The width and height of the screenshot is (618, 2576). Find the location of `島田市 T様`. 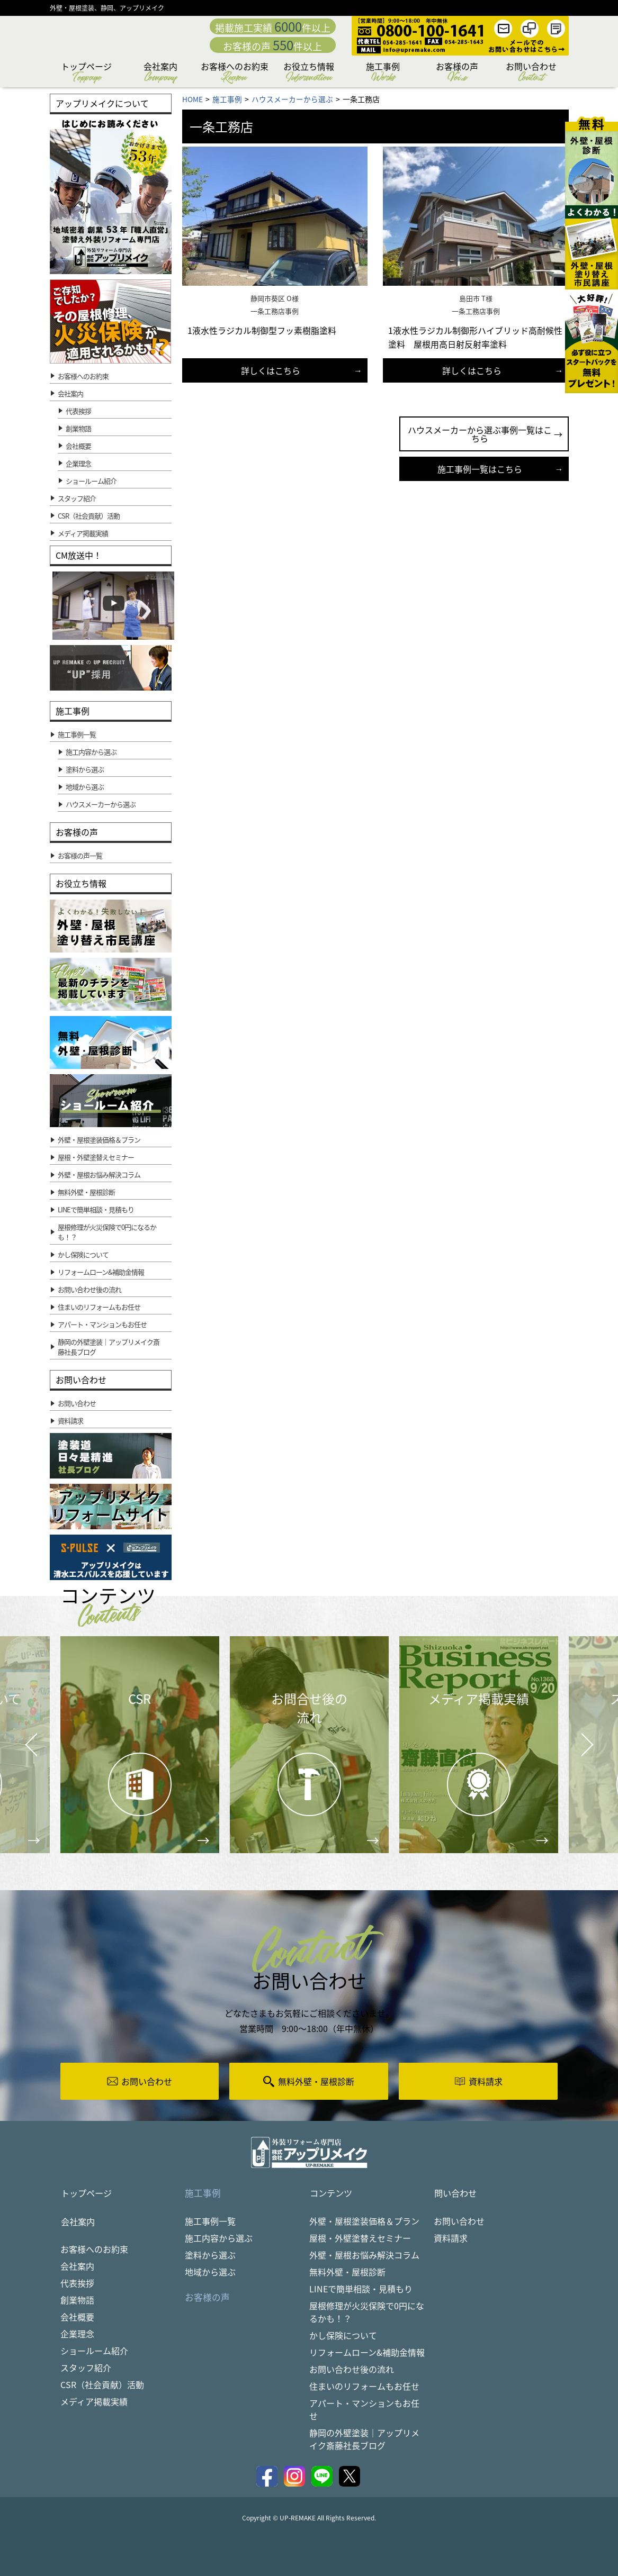

島田市 T様 is located at coordinates (475, 298).